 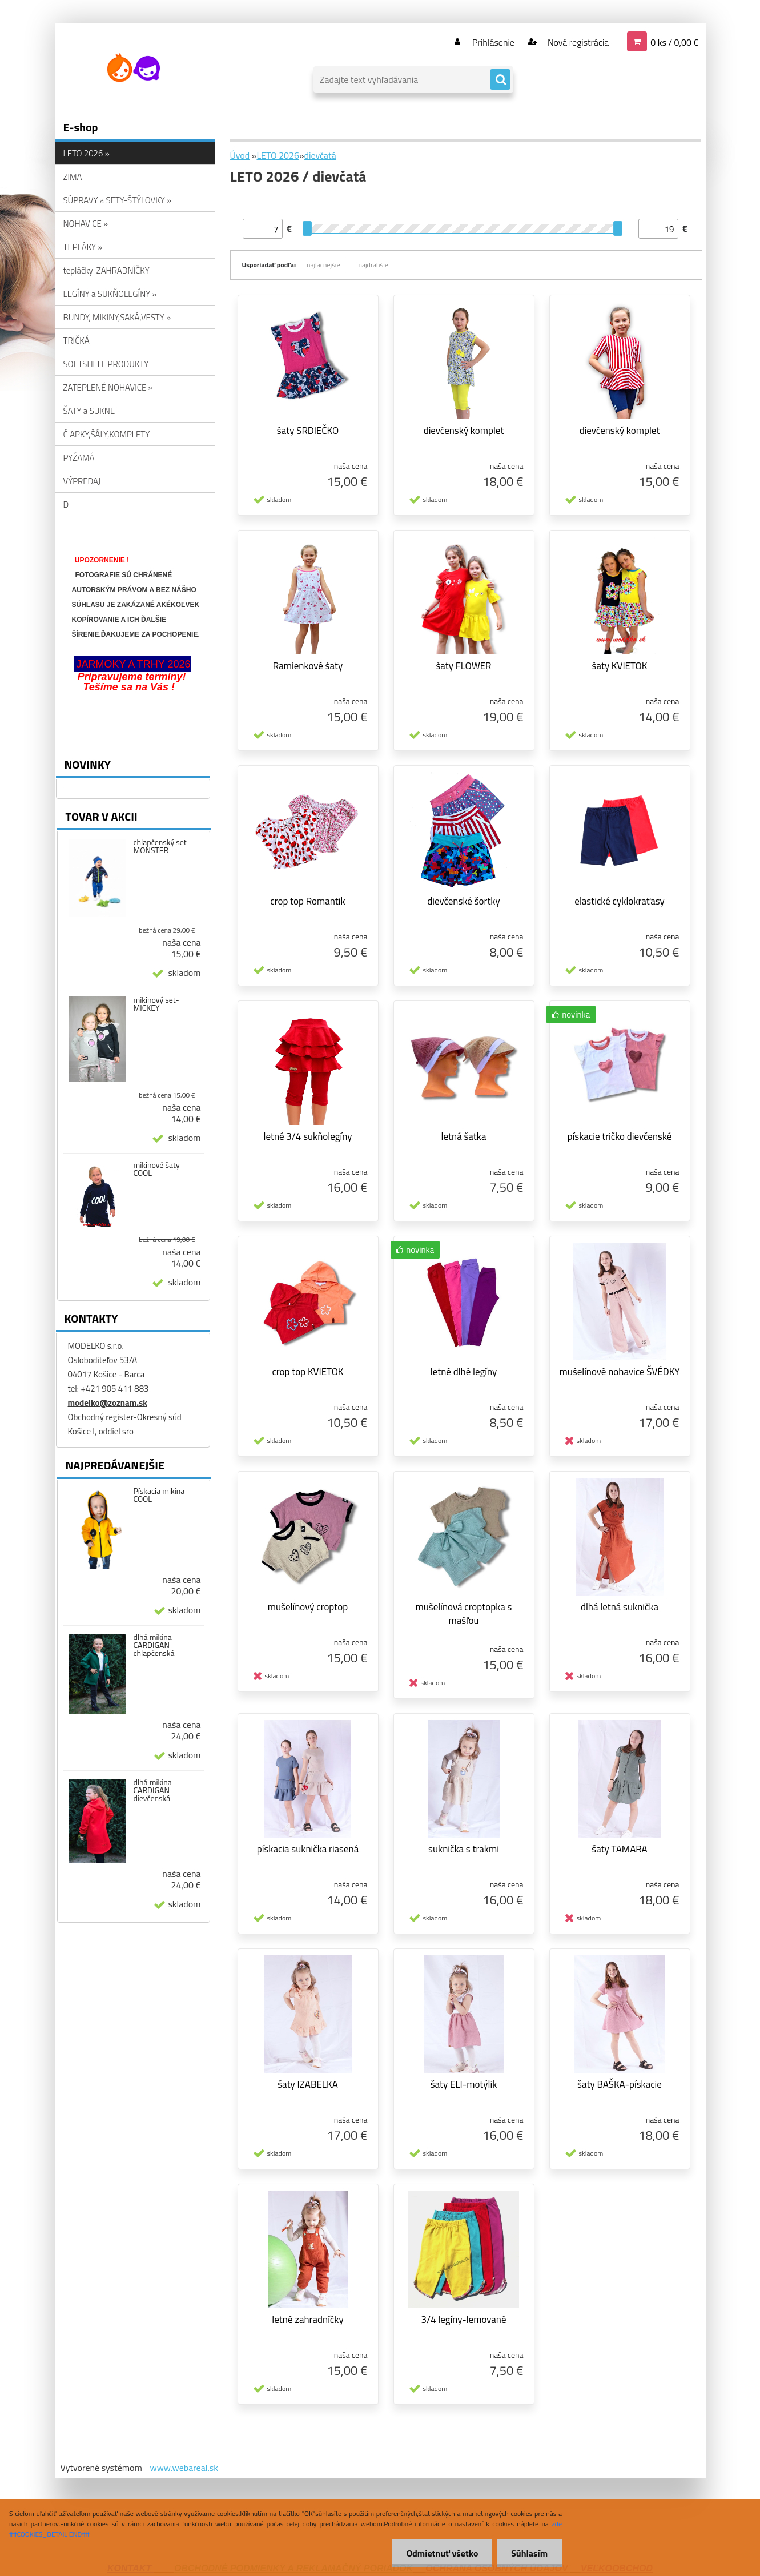 I want to click on dlhá mikina-CARDIGAN-dievčenská, so click(x=154, y=1790).